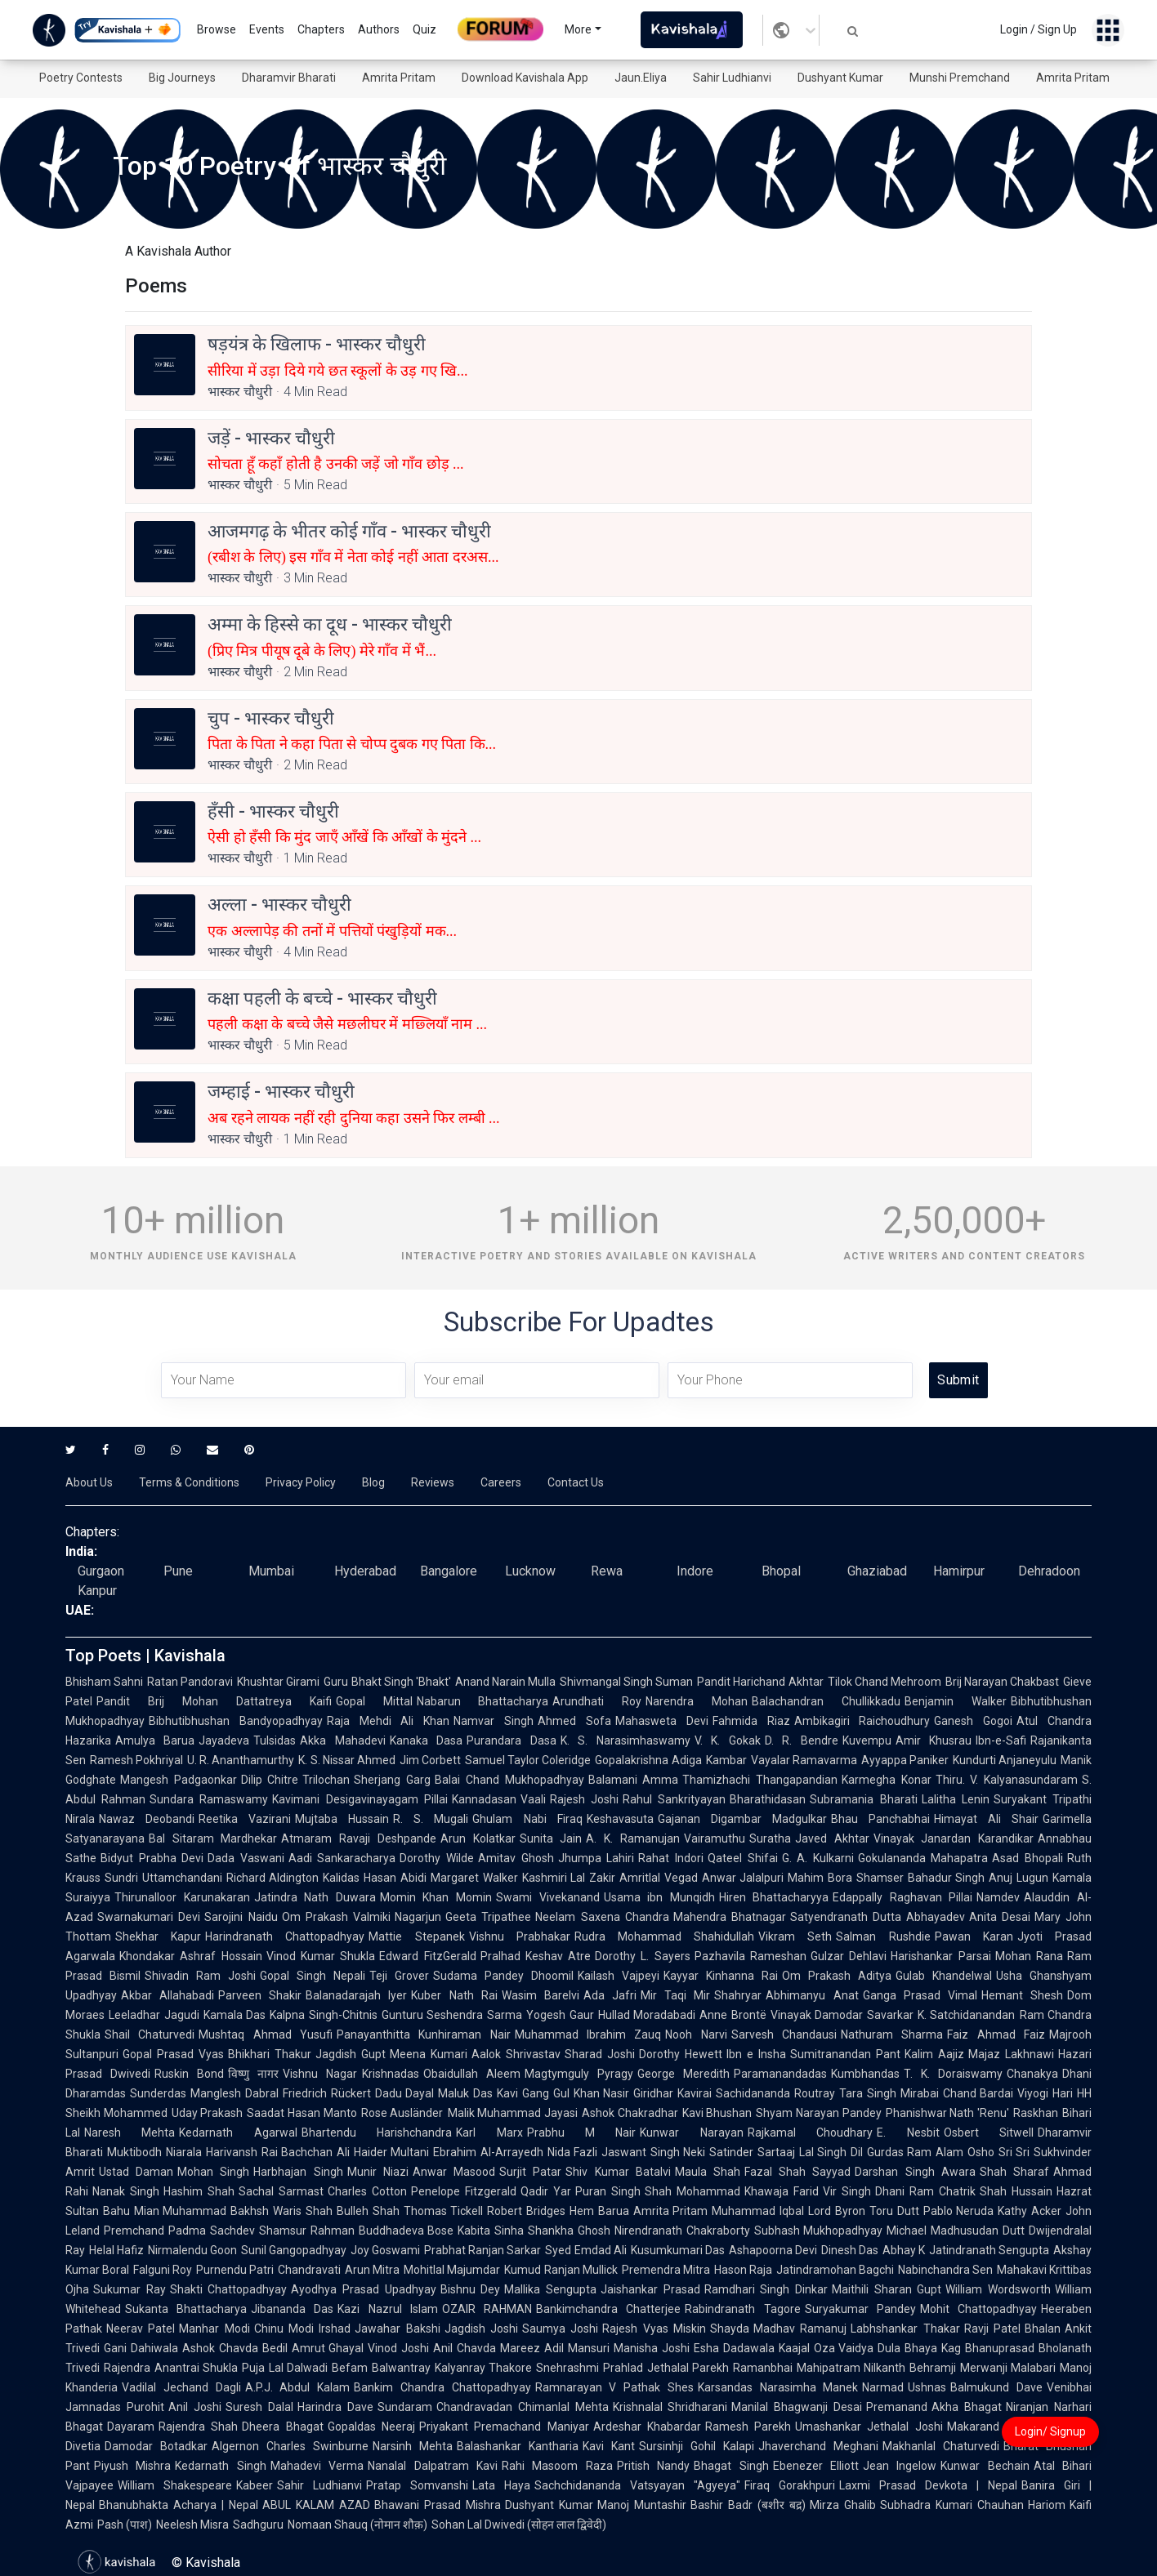 Image resolution: width=1157 pixels, height=2576 pixels. I want to click on Shah Hussain, so click(1016, 2191).